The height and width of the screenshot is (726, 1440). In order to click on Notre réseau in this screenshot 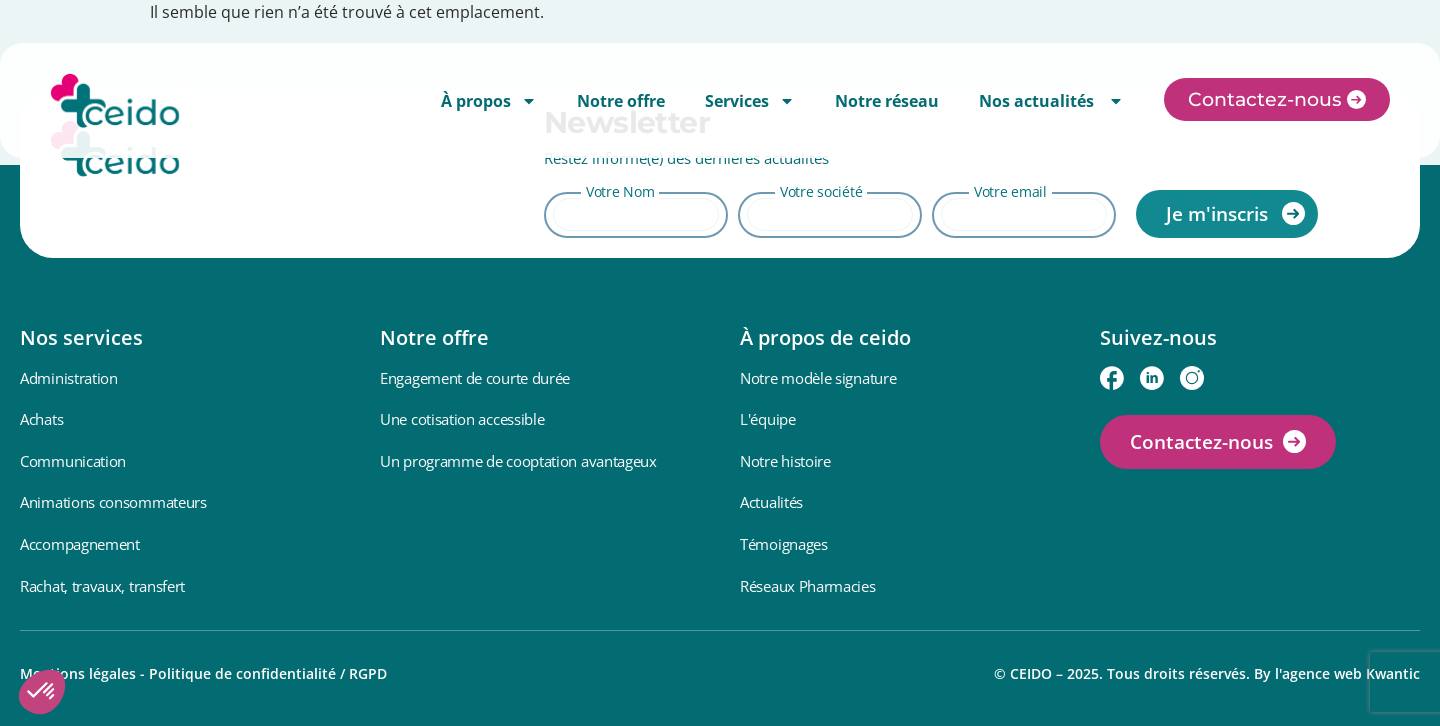, I will do `click(887, 101)`.